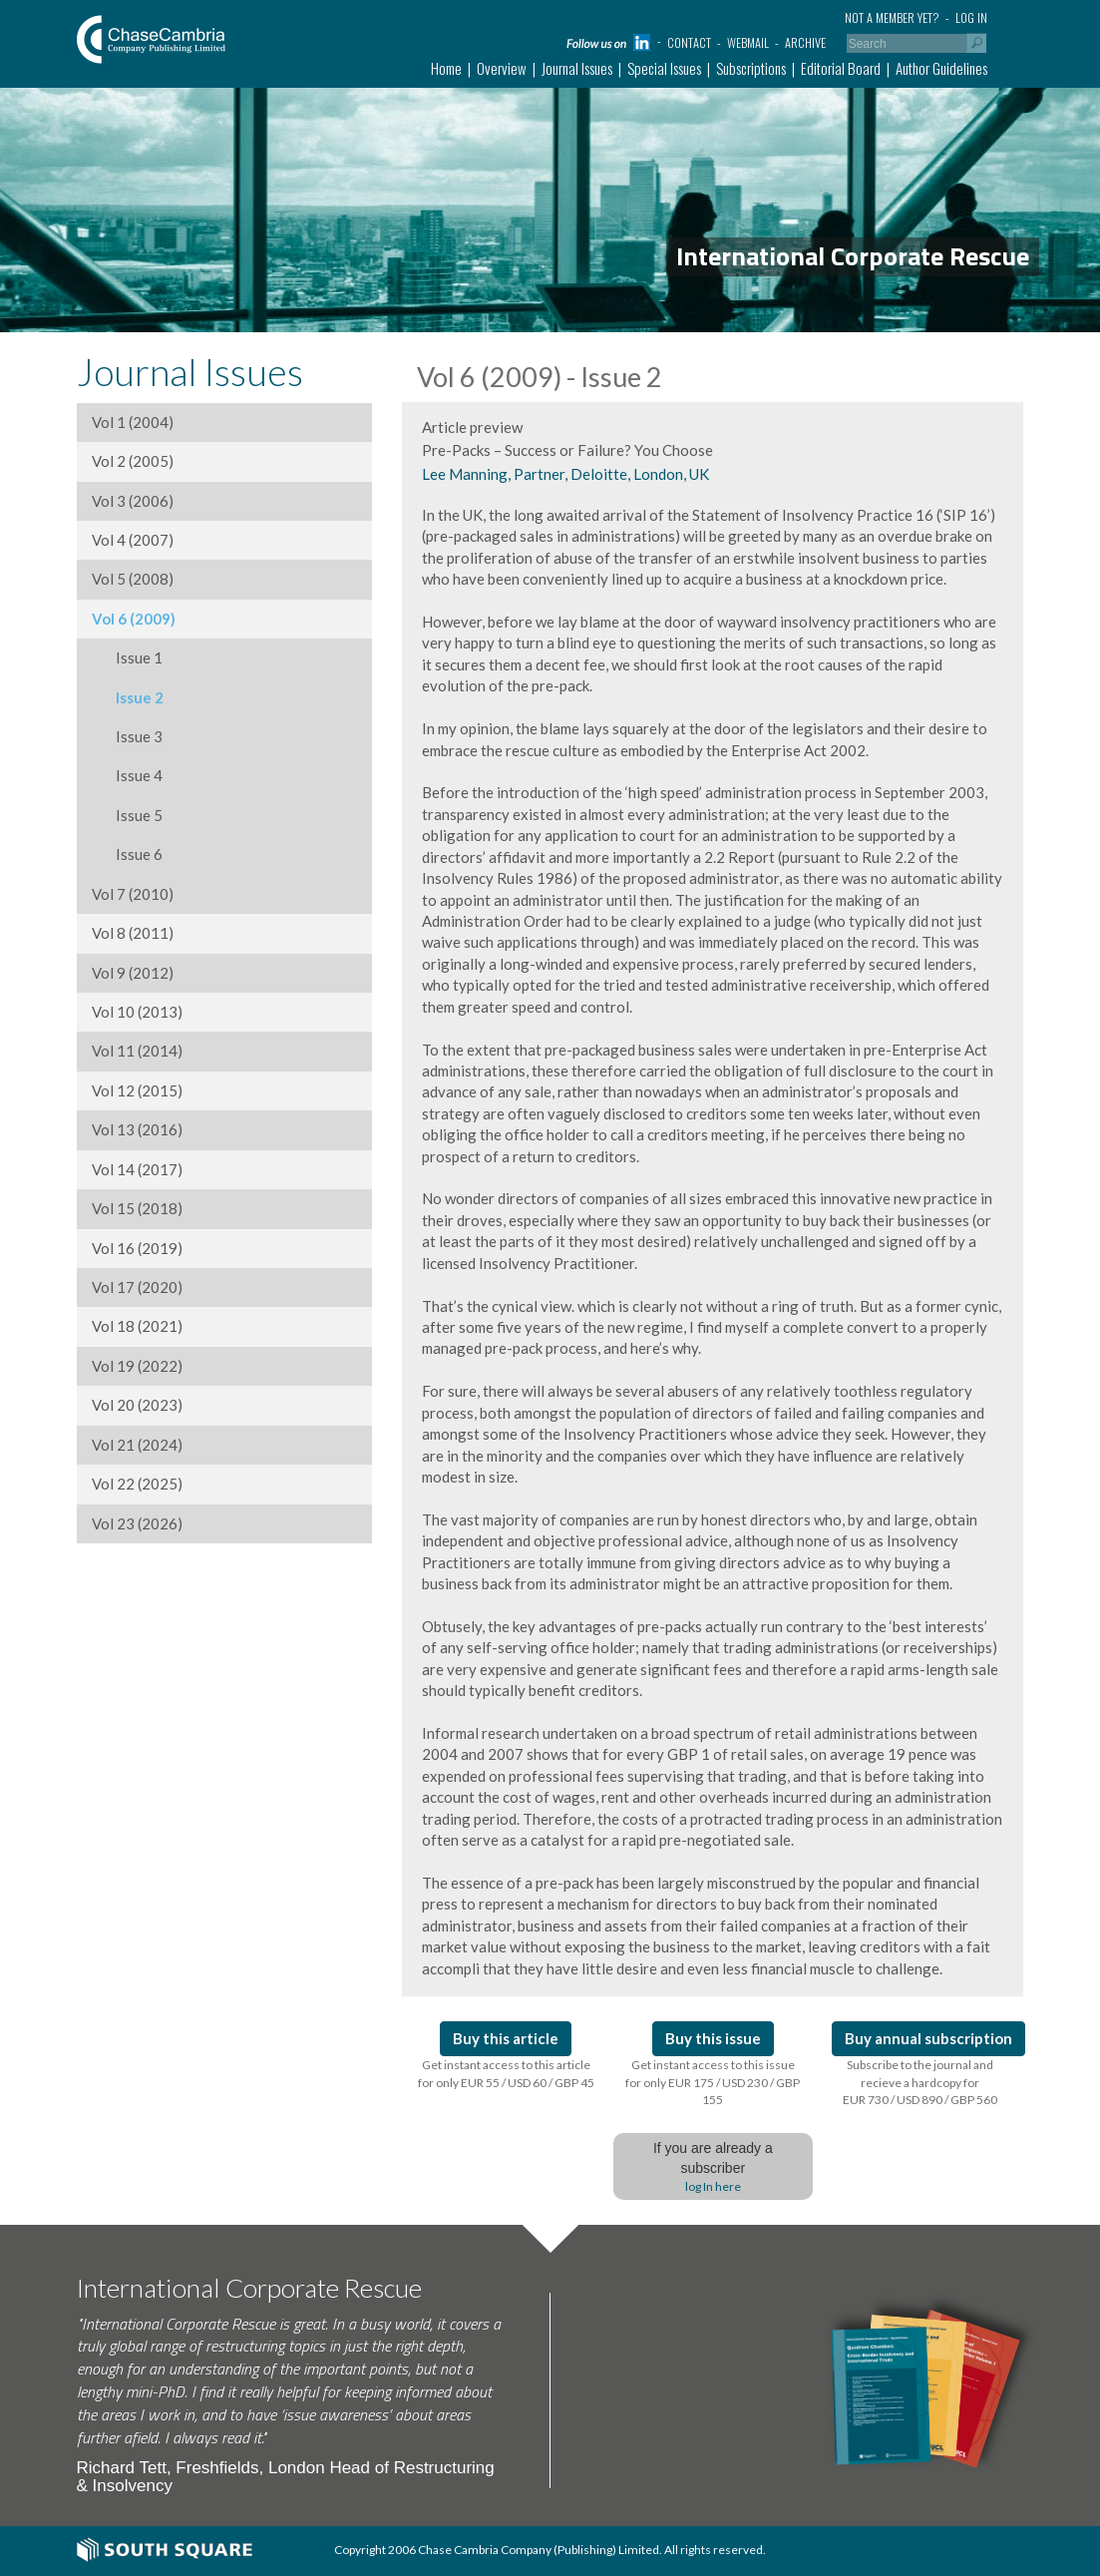 This screenshot has width=1100, height=2576. I want to click on Buy annual subscription, so click(928, 2038).